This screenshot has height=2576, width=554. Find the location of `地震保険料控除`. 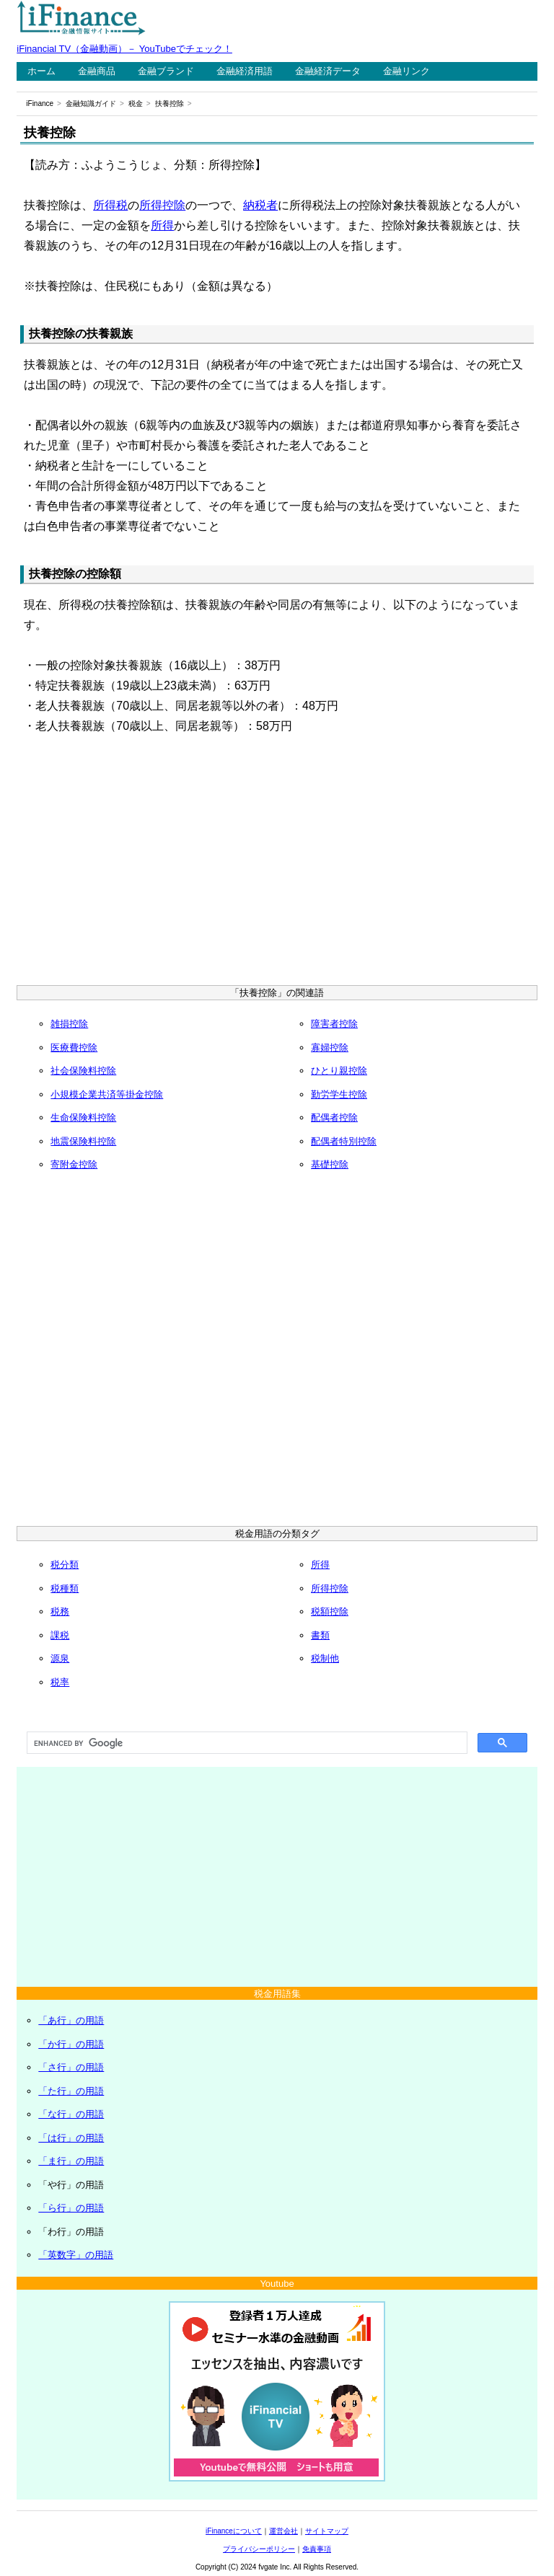

地震保険料控除 is located at coordinates (83, 1141).